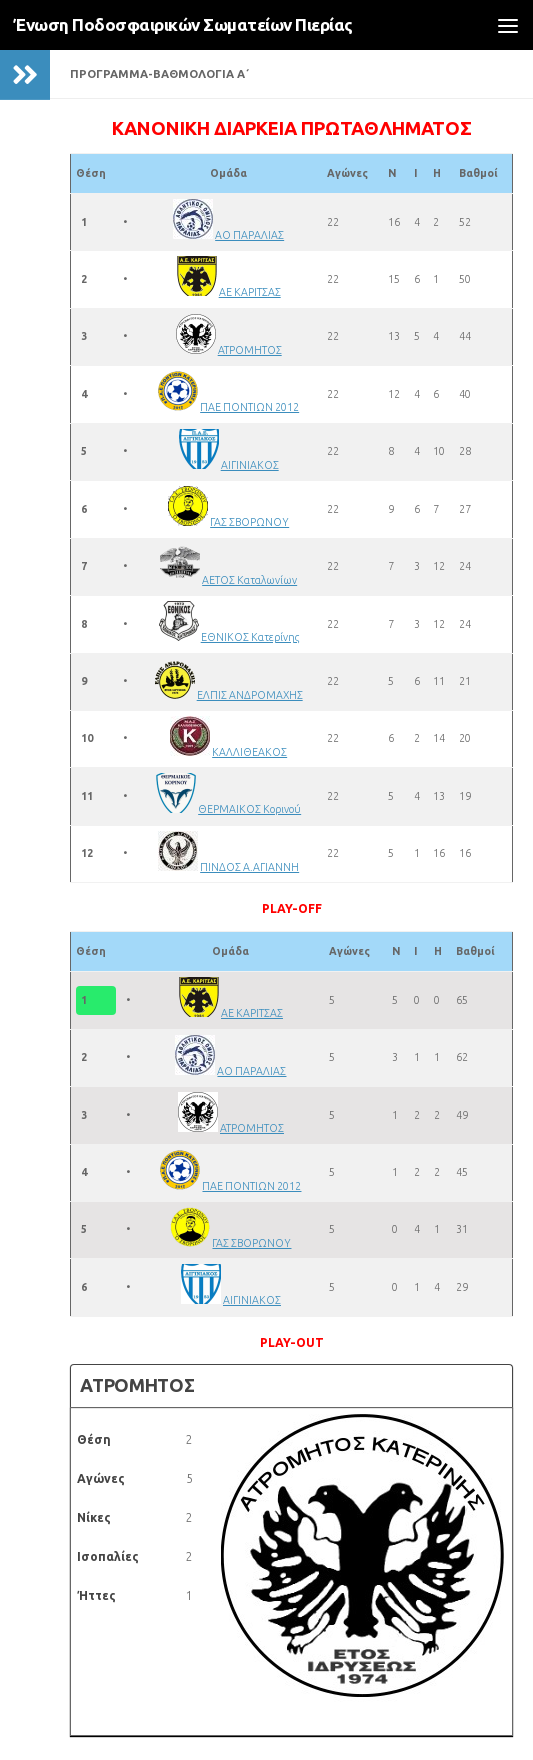  I want to click on ΘΕΡΜΑΙΚΟΣ Κορινού, so click(249, 809).